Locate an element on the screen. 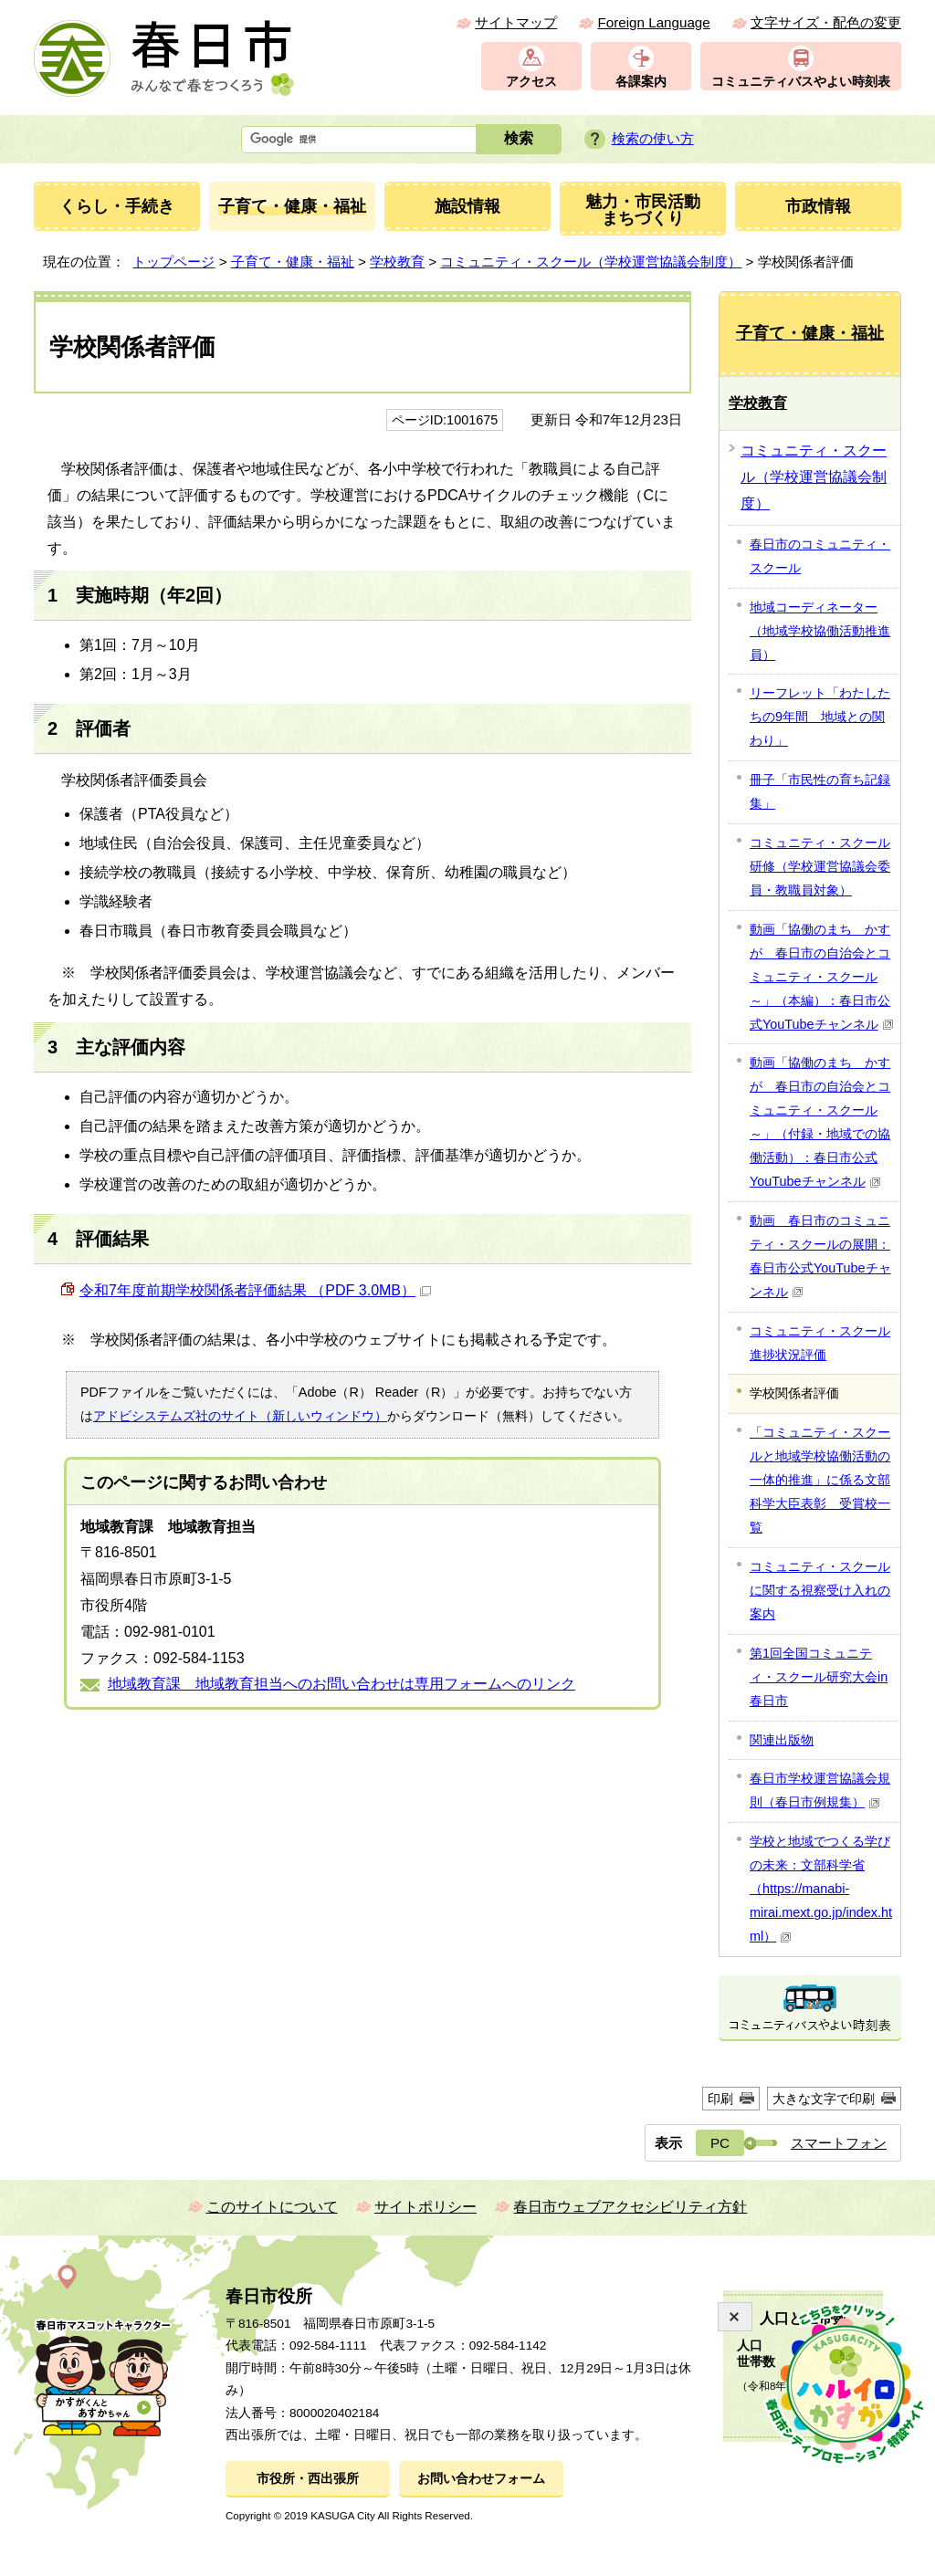  印刷 is located at coordinates (720, 2098).